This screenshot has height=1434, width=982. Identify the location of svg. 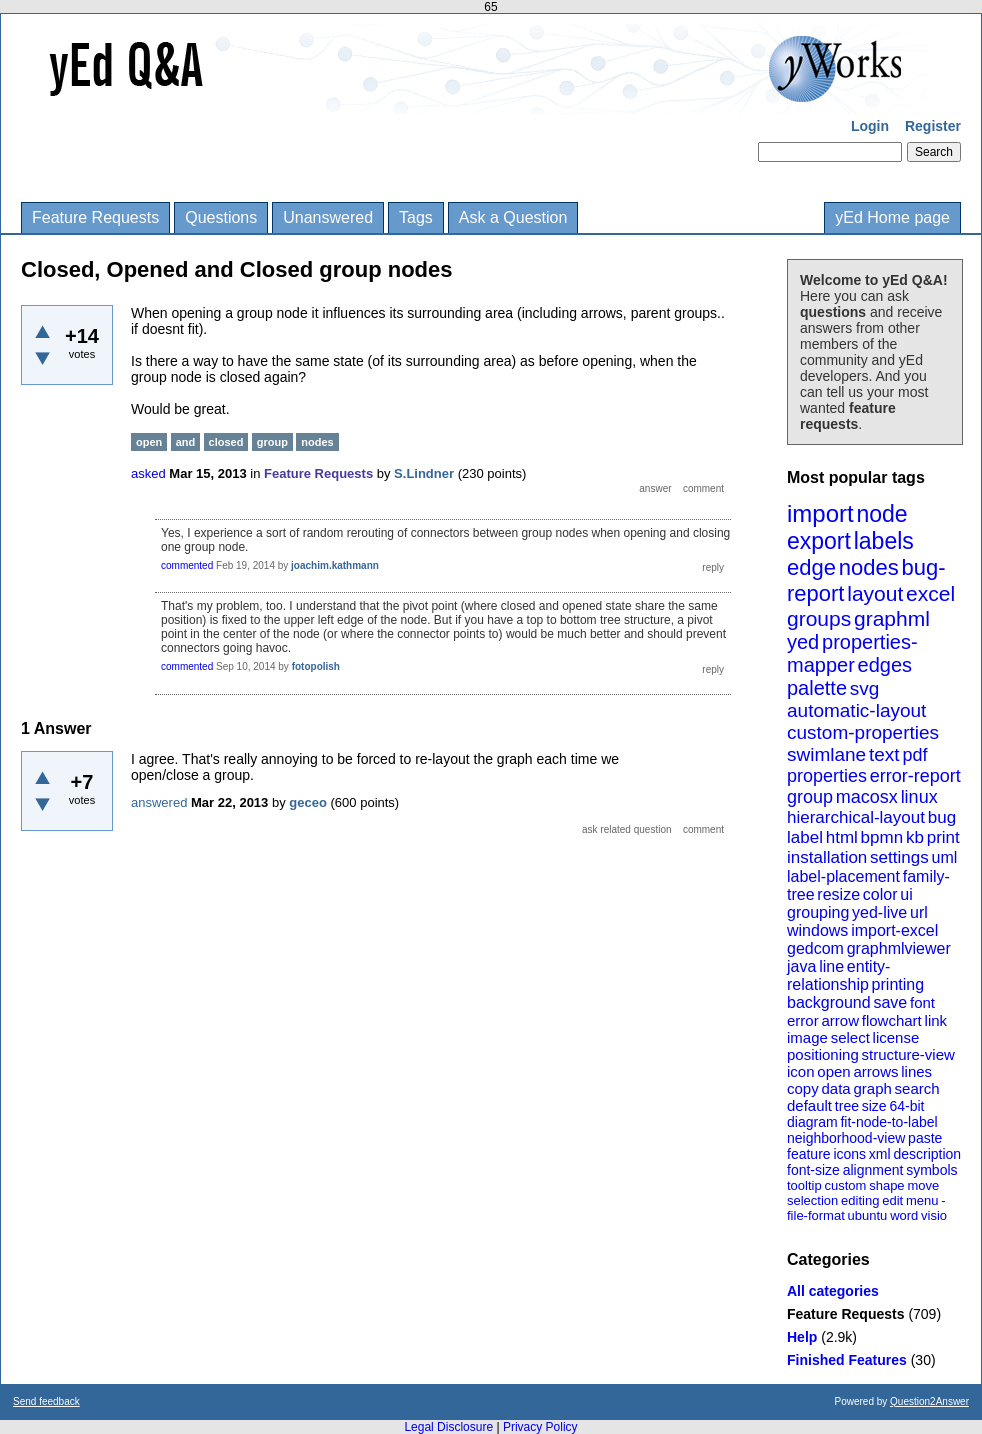
(865, 688).